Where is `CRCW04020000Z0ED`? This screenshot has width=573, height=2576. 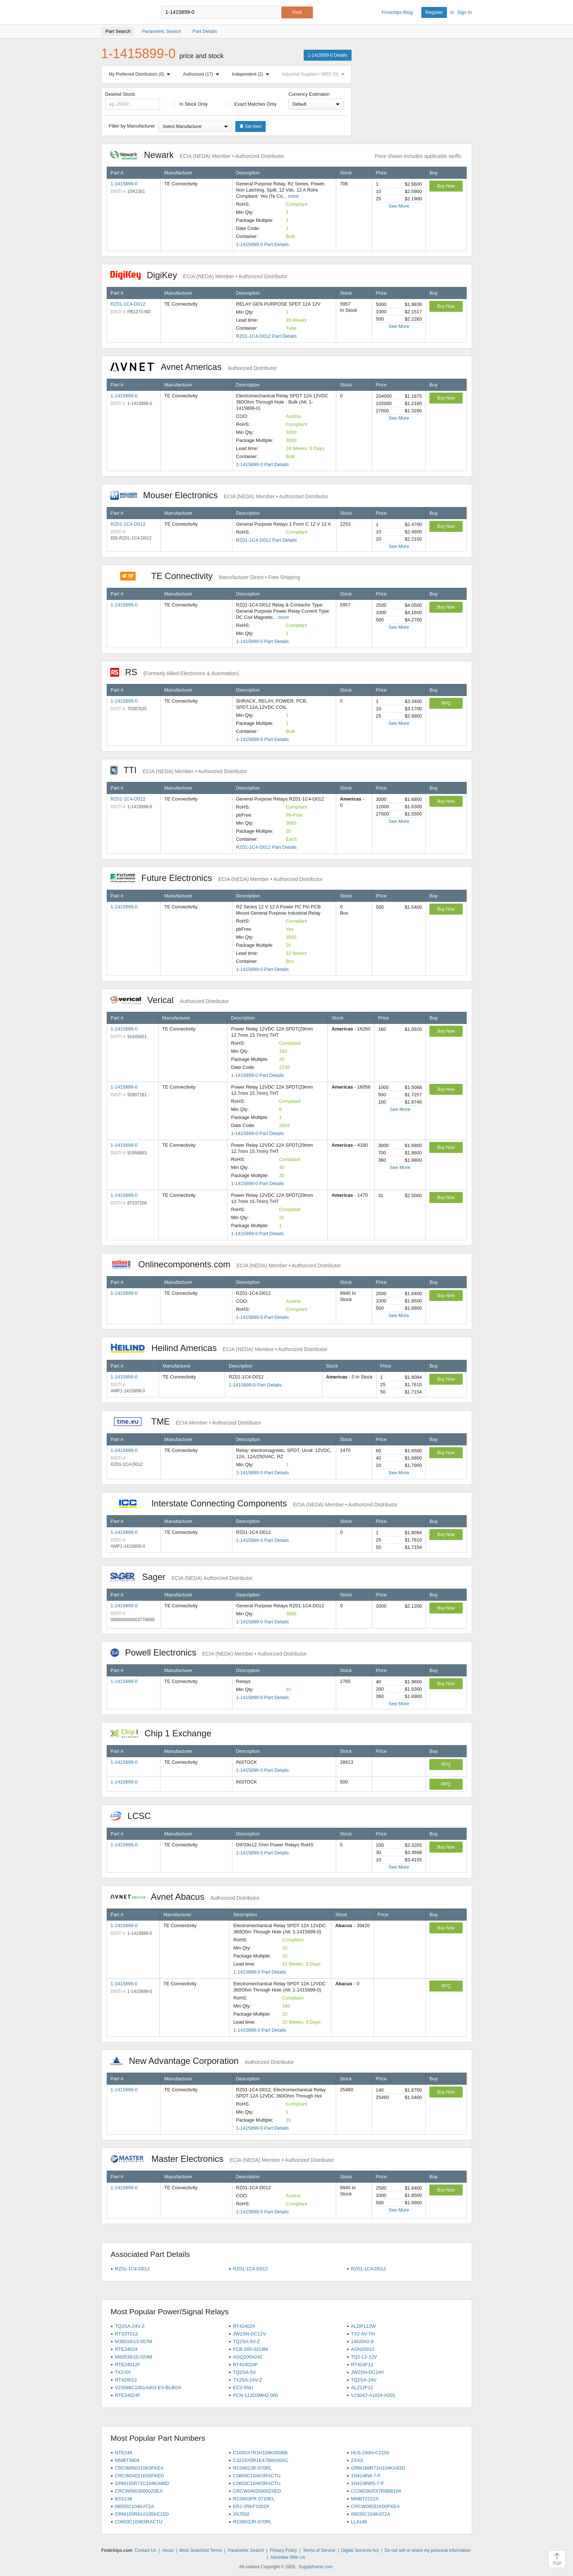
CRCW04020000Z0ED is located at coordinates (257, 2491).